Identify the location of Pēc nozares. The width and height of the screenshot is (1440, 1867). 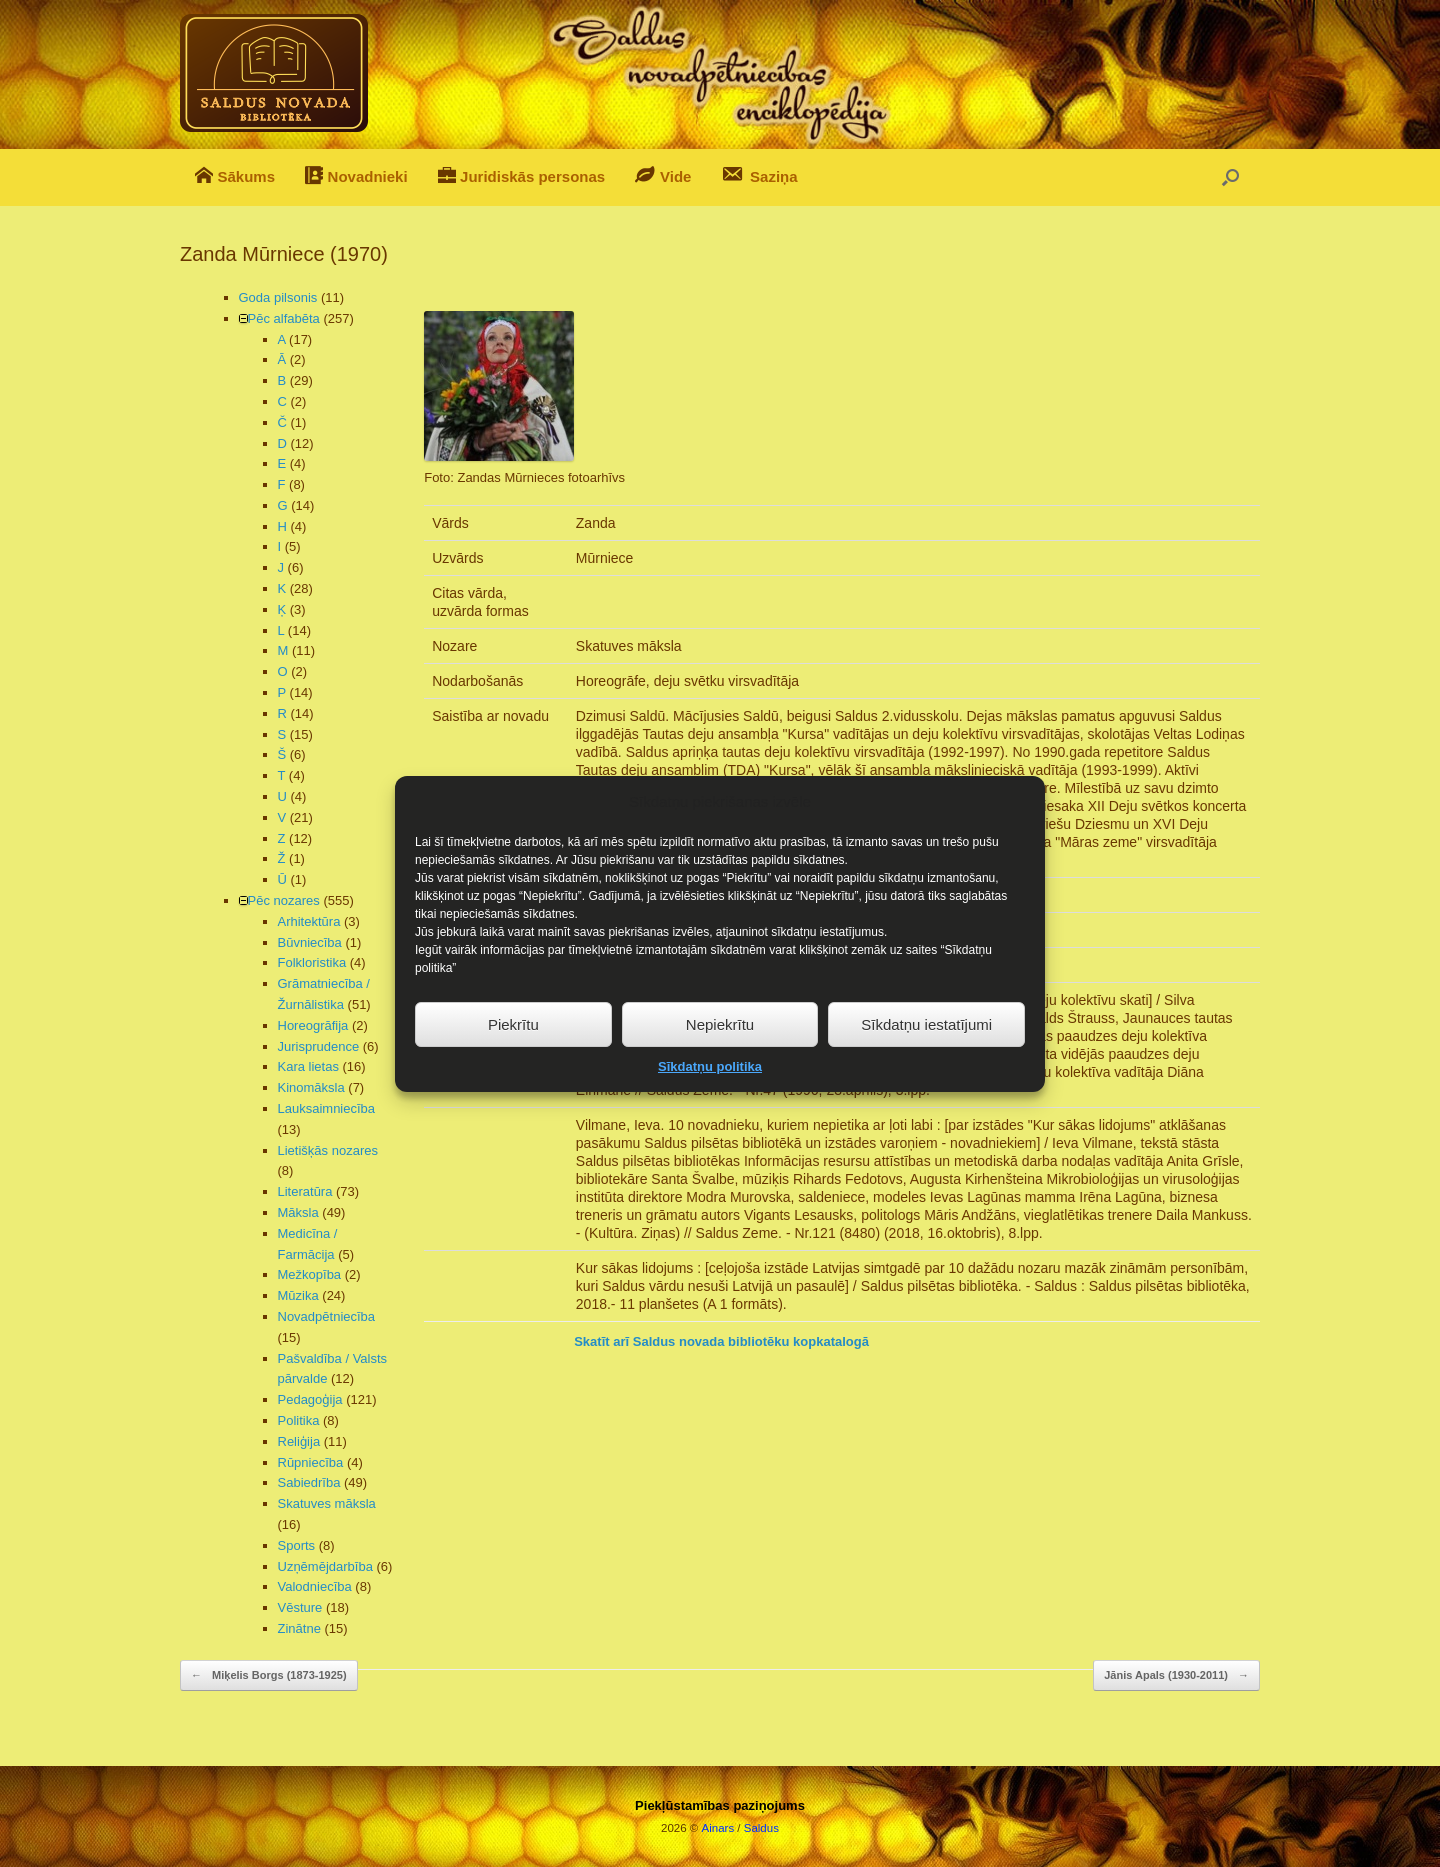
(284, 900).